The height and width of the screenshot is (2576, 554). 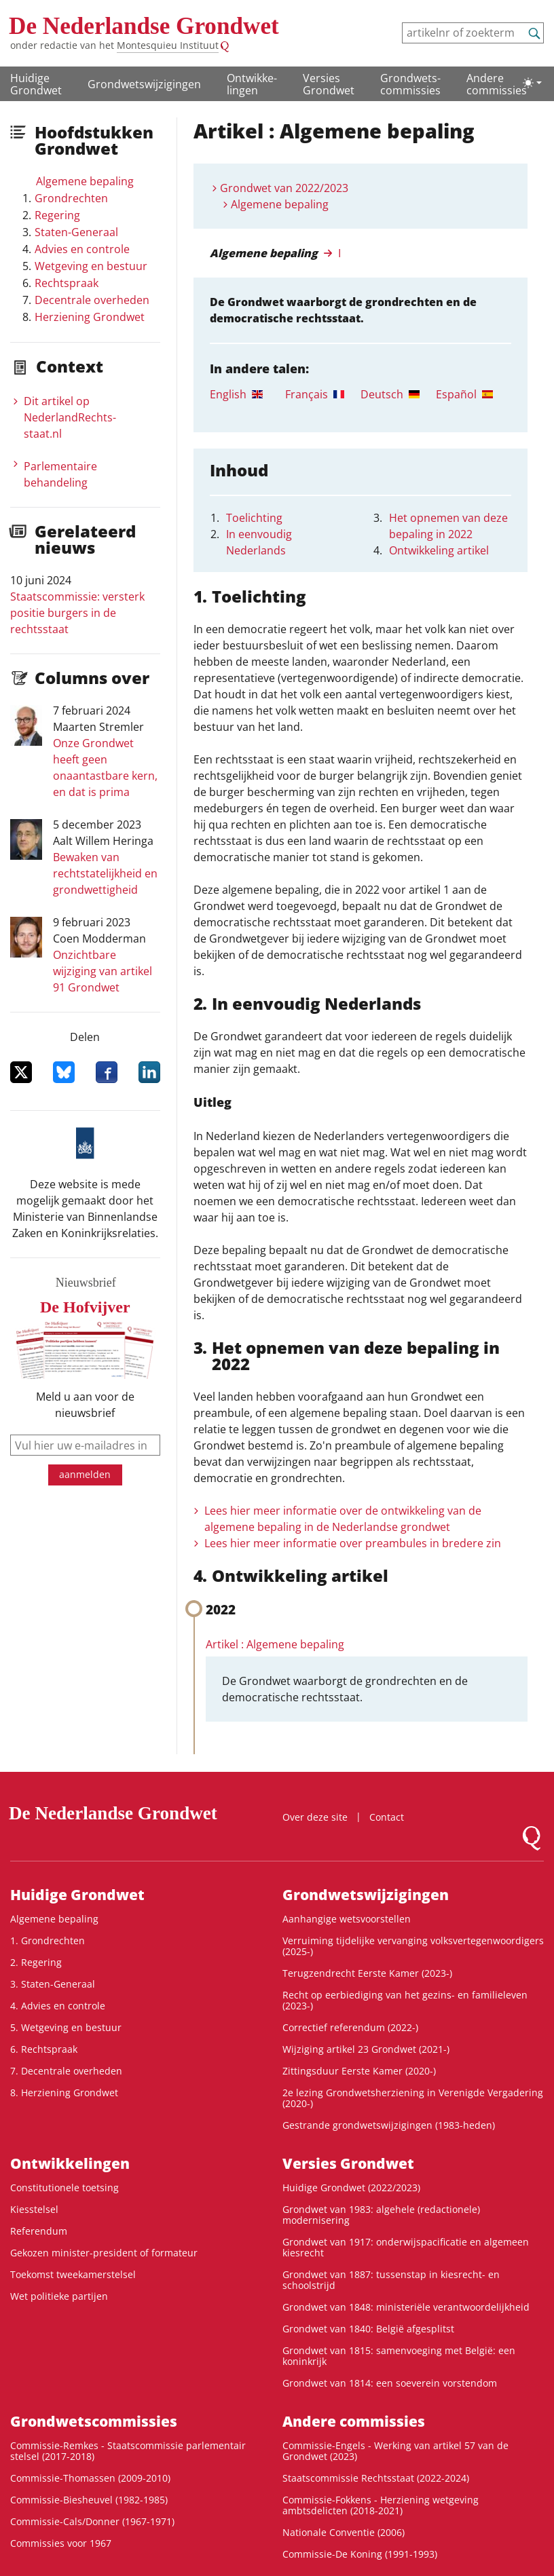 I want to click on Commissies voor 1967, so click(x=60, y=2543).